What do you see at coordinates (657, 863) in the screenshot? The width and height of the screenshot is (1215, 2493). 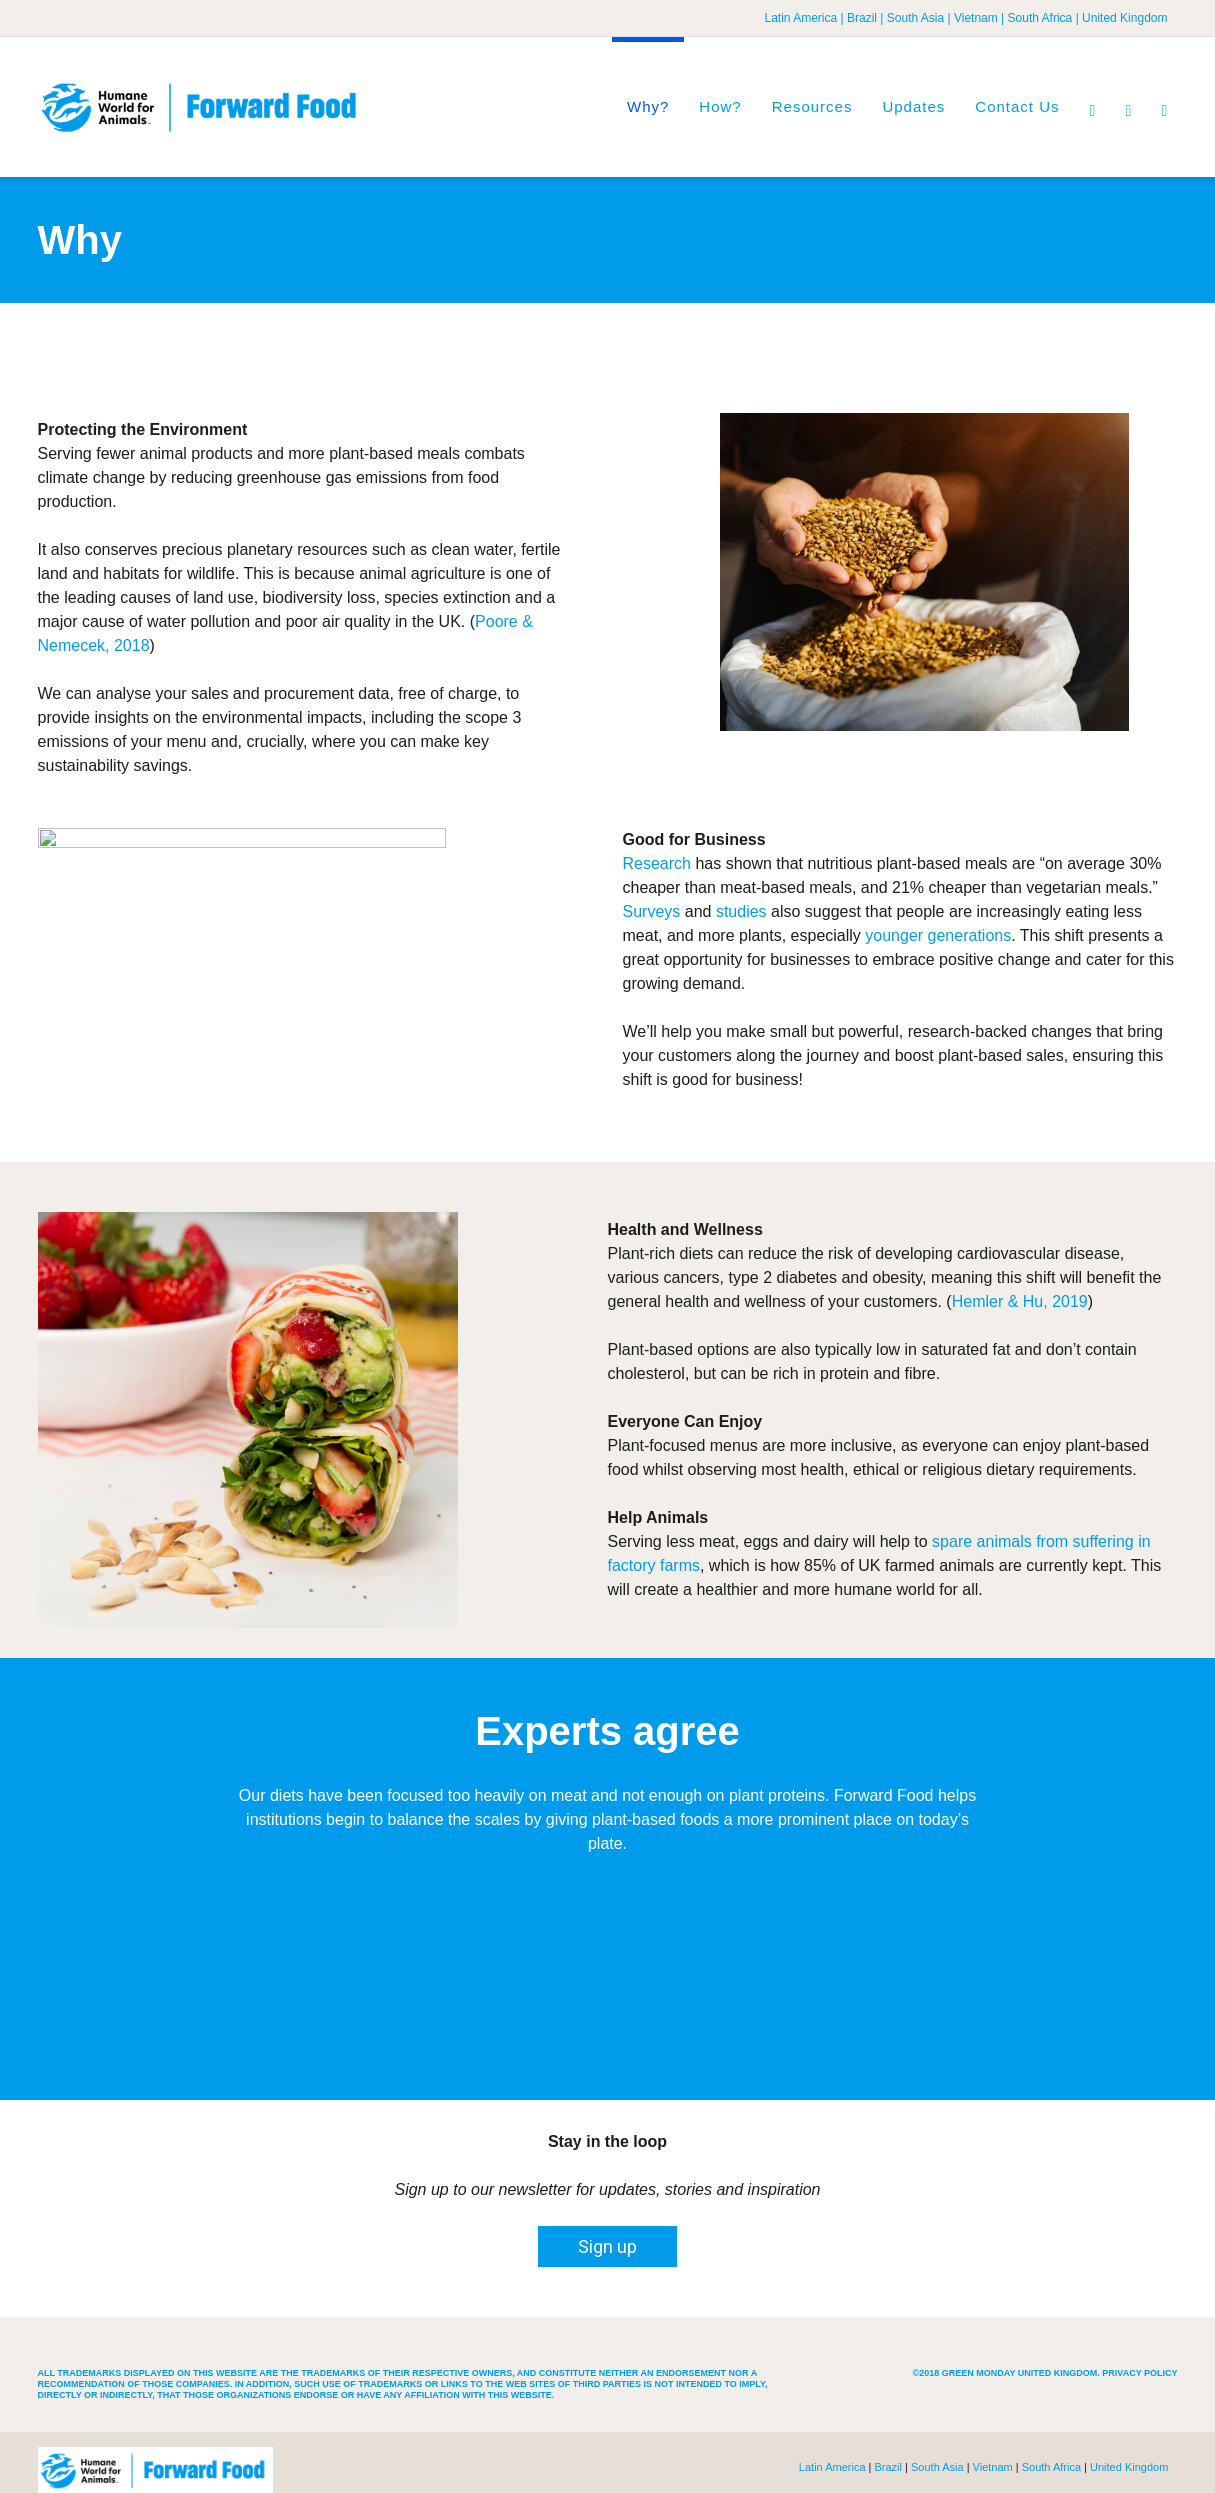 I see `Research` at bounding box center [657, 863].